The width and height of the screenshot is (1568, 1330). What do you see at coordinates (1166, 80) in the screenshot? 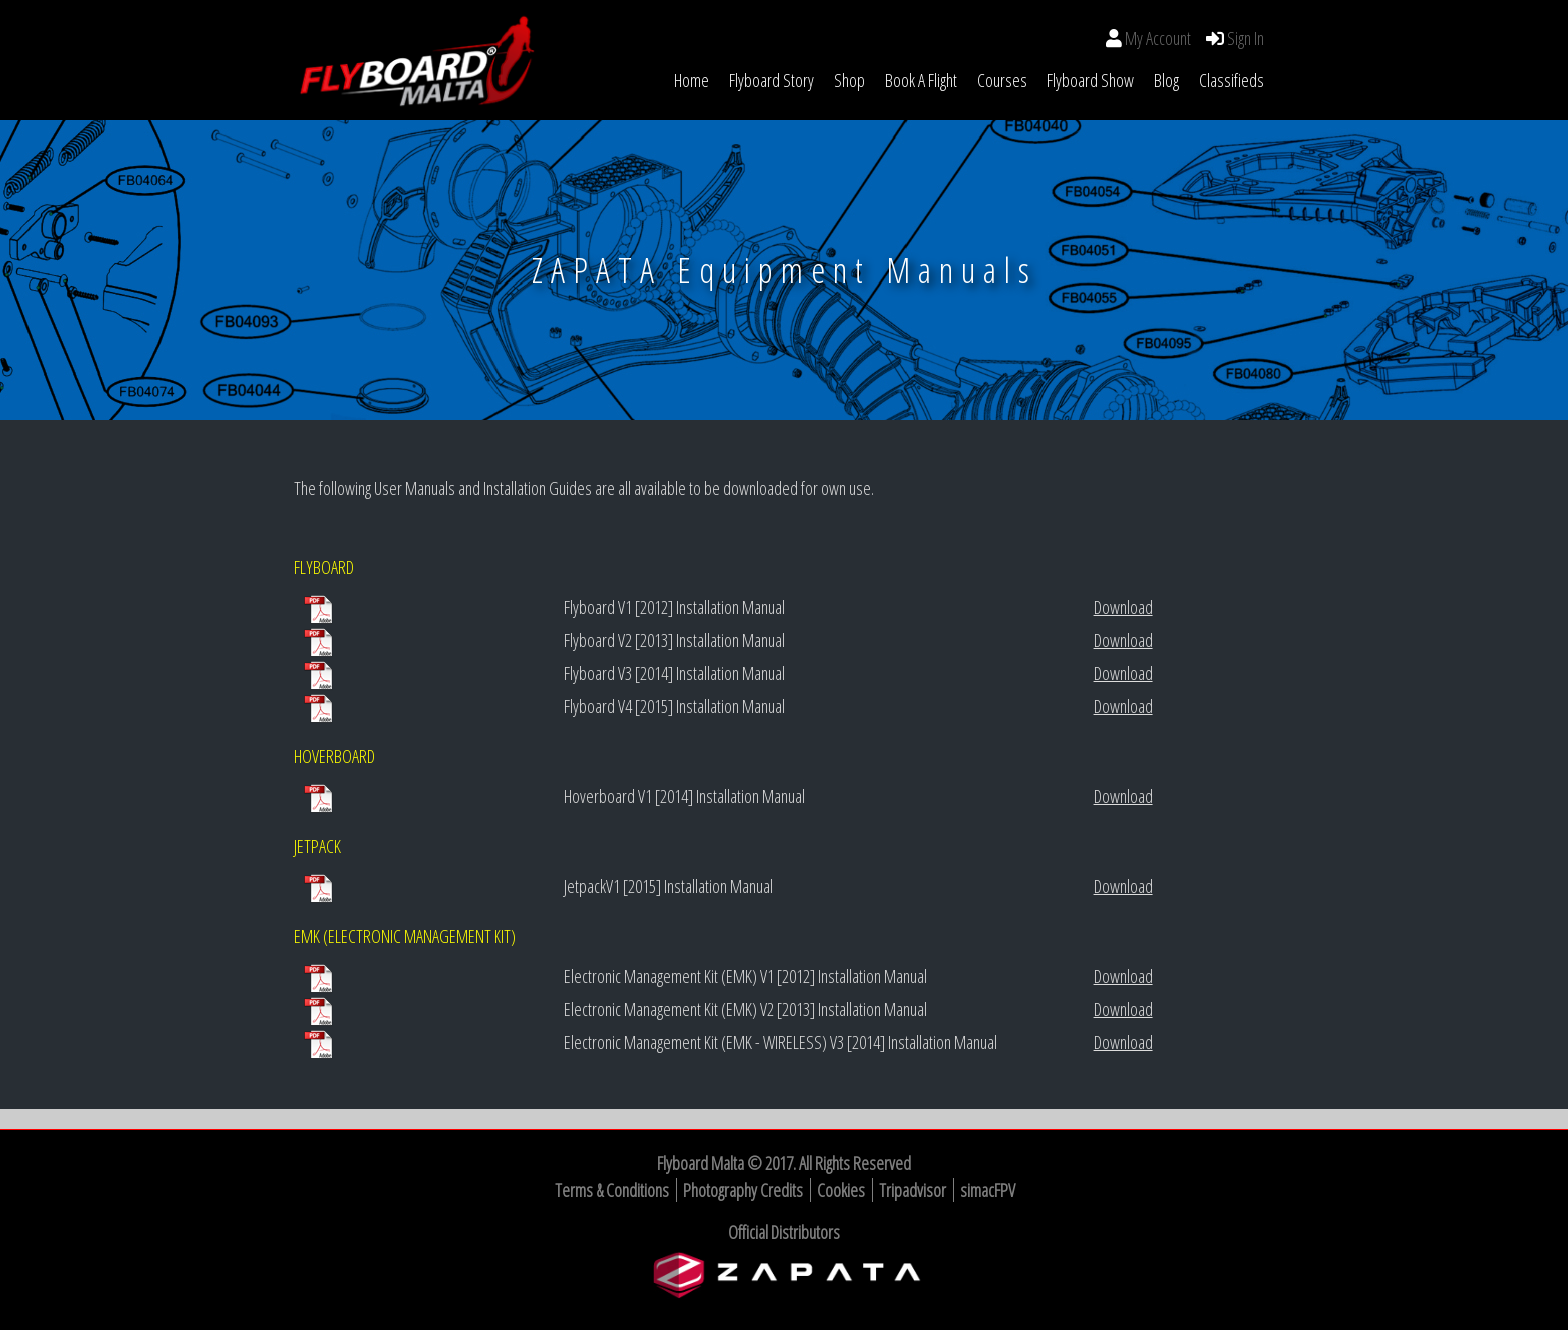
I see `Blog` at bounding box center [1166, 80].